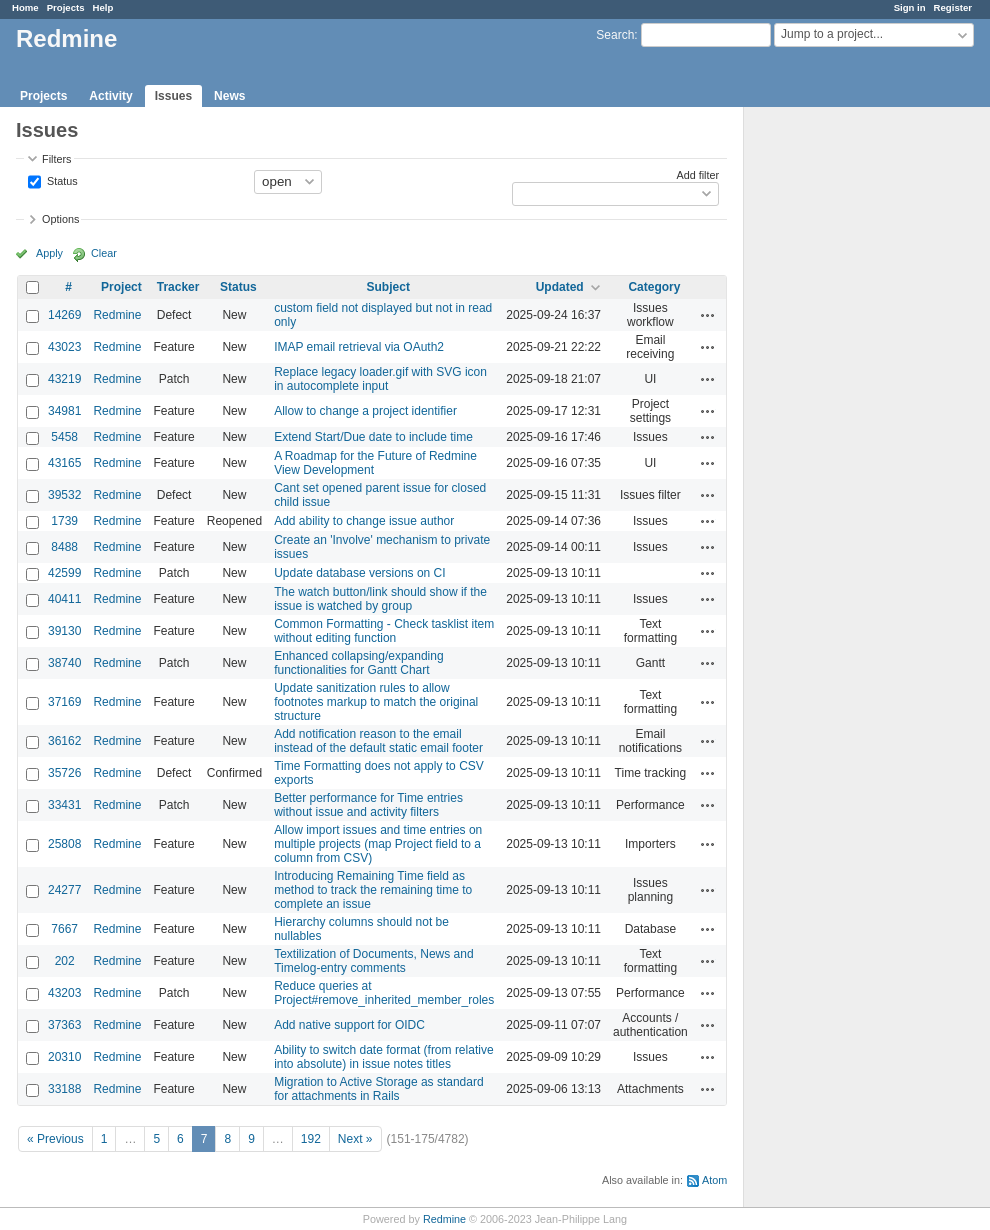  Describe the element at coordinates (60, 219) in the screenshot. I see `Options` at that location.